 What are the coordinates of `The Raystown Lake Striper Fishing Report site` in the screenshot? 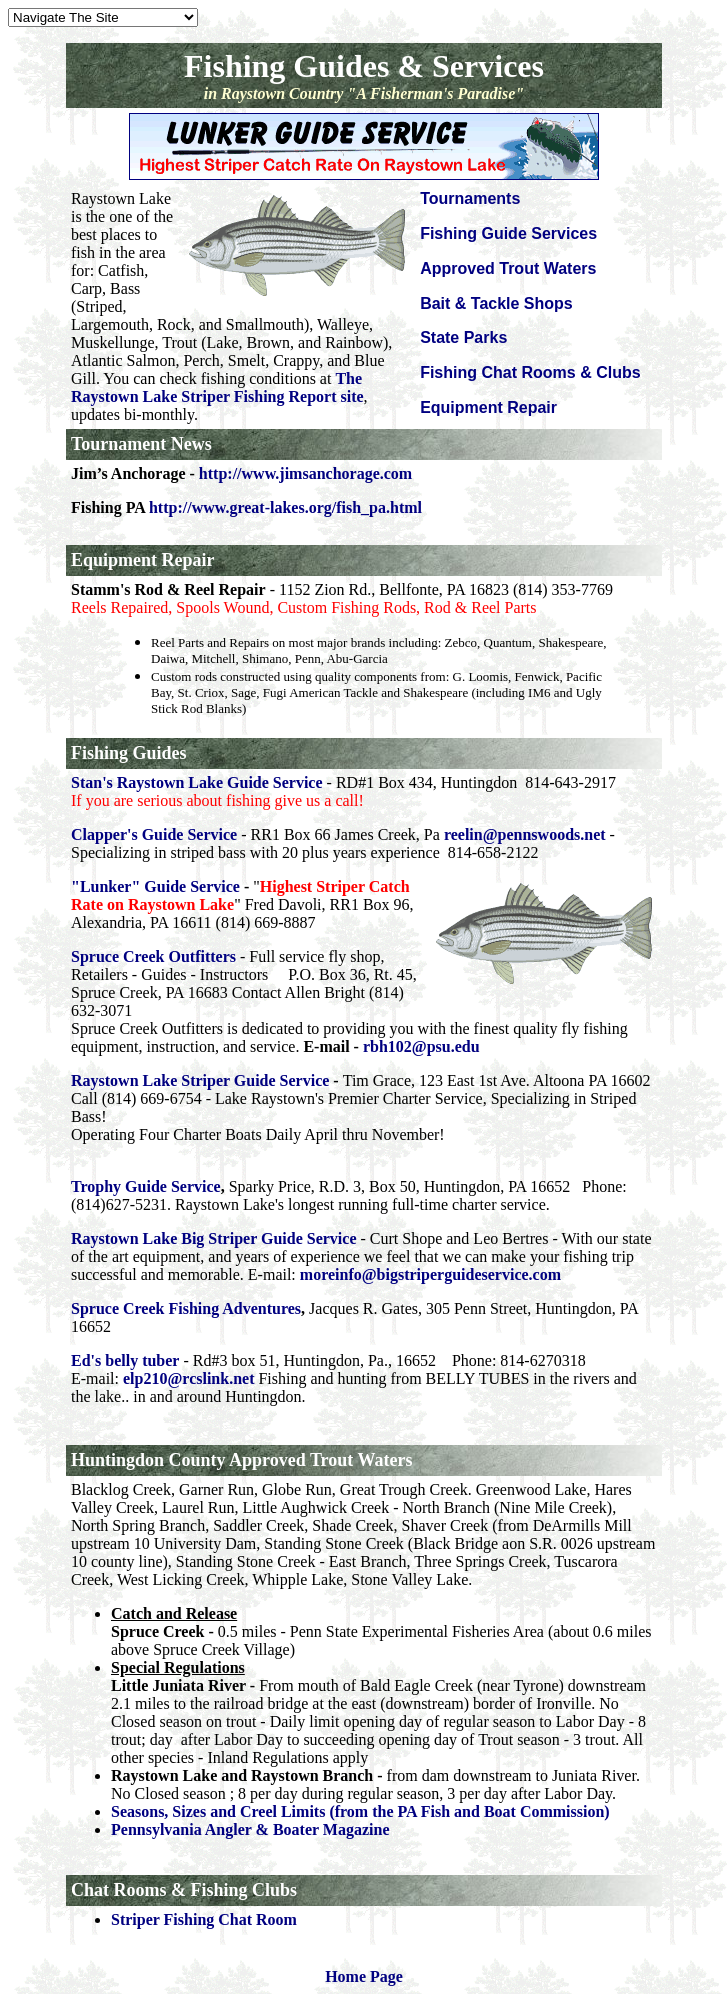 It's located at (217, 387).